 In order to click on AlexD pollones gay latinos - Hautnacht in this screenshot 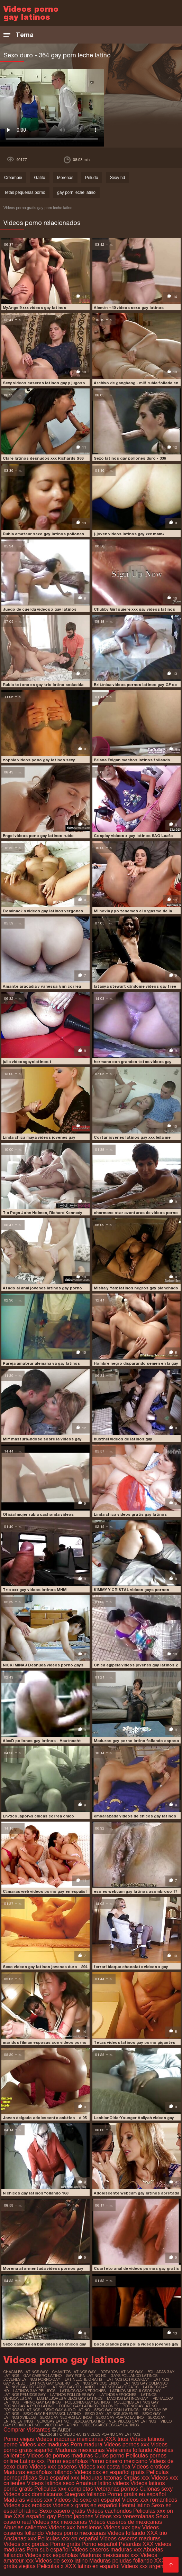, I will do `click(42, 1741)`.